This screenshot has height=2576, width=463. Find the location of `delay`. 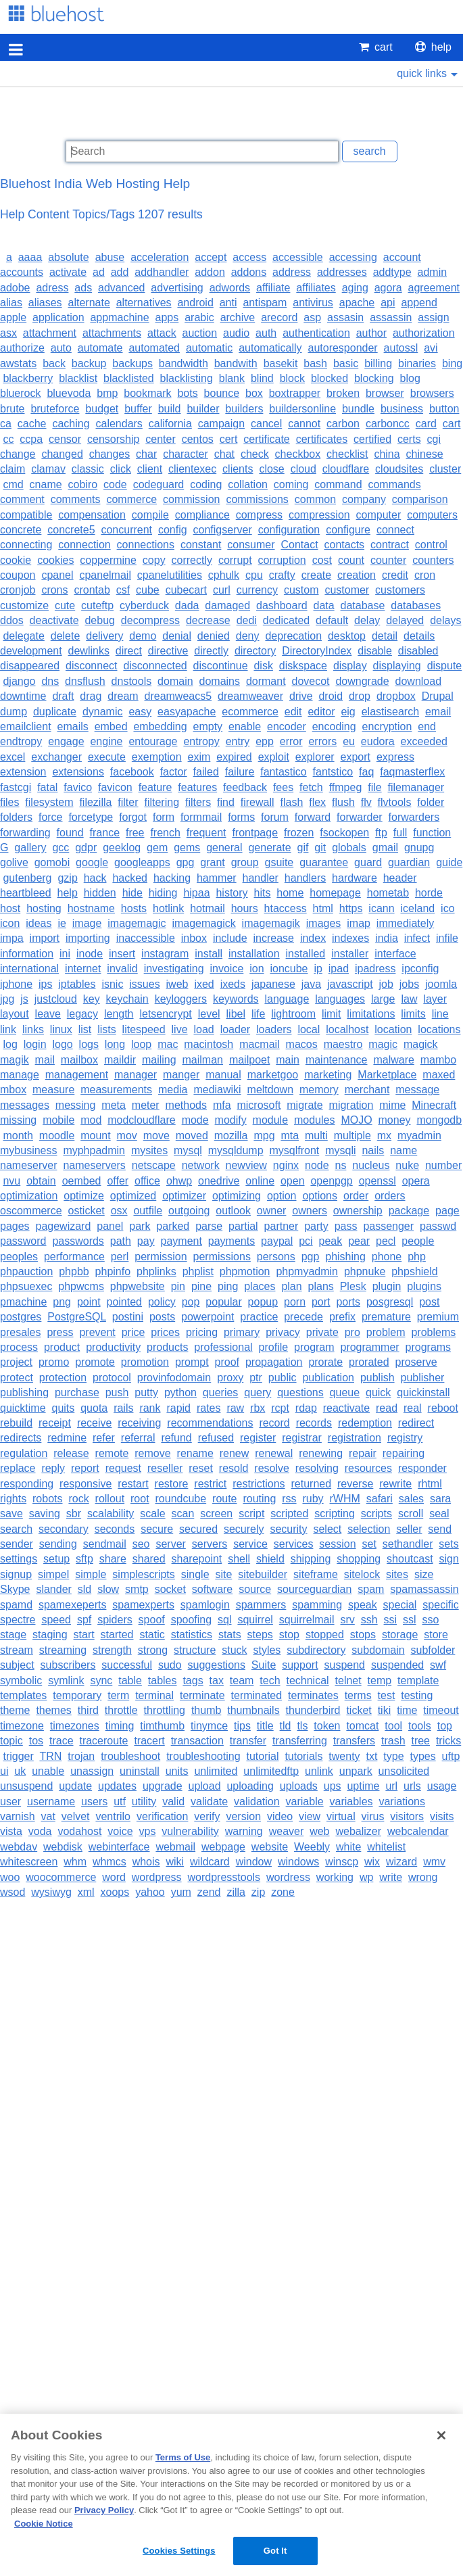

delay is located at coordinates (367, 620).